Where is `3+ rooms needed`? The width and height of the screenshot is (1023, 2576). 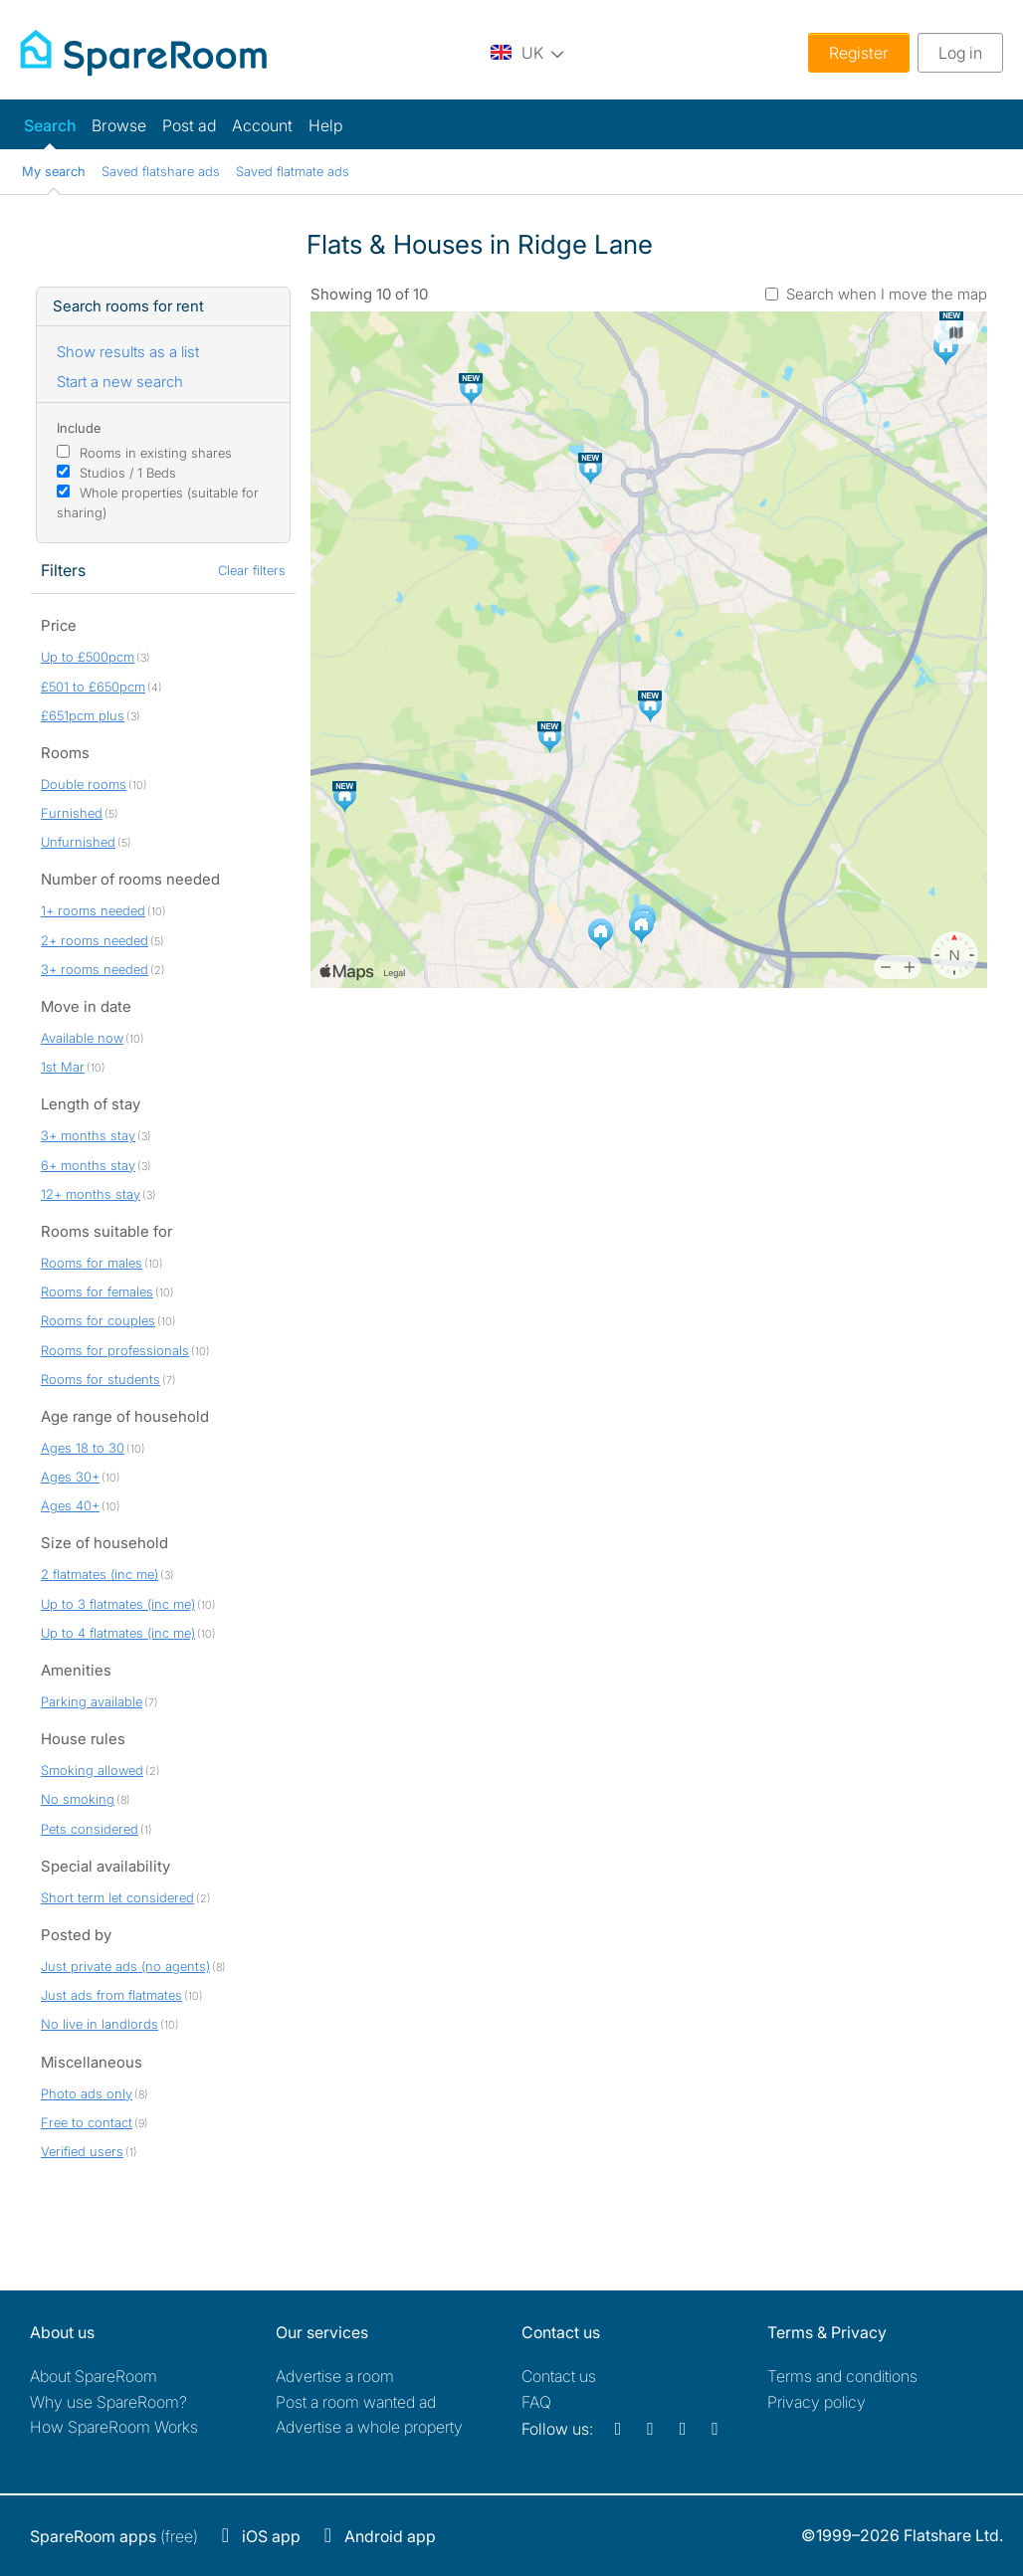 3+ rooms needed is located at coordinates (94, 969).